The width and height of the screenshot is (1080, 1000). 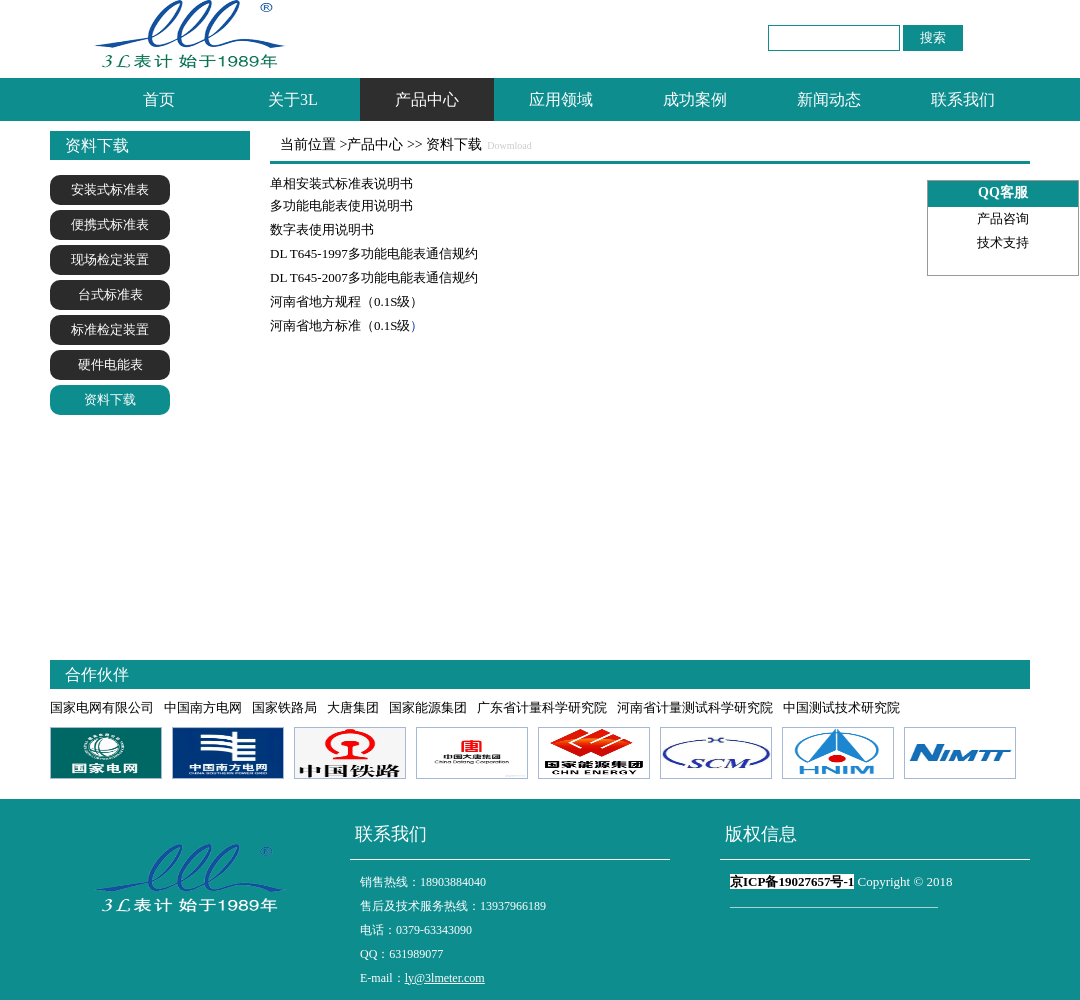 What do you see at coordinates (428, 707) in the screenshot?
I see `国家能源集团` at bounding box center [428, 707].